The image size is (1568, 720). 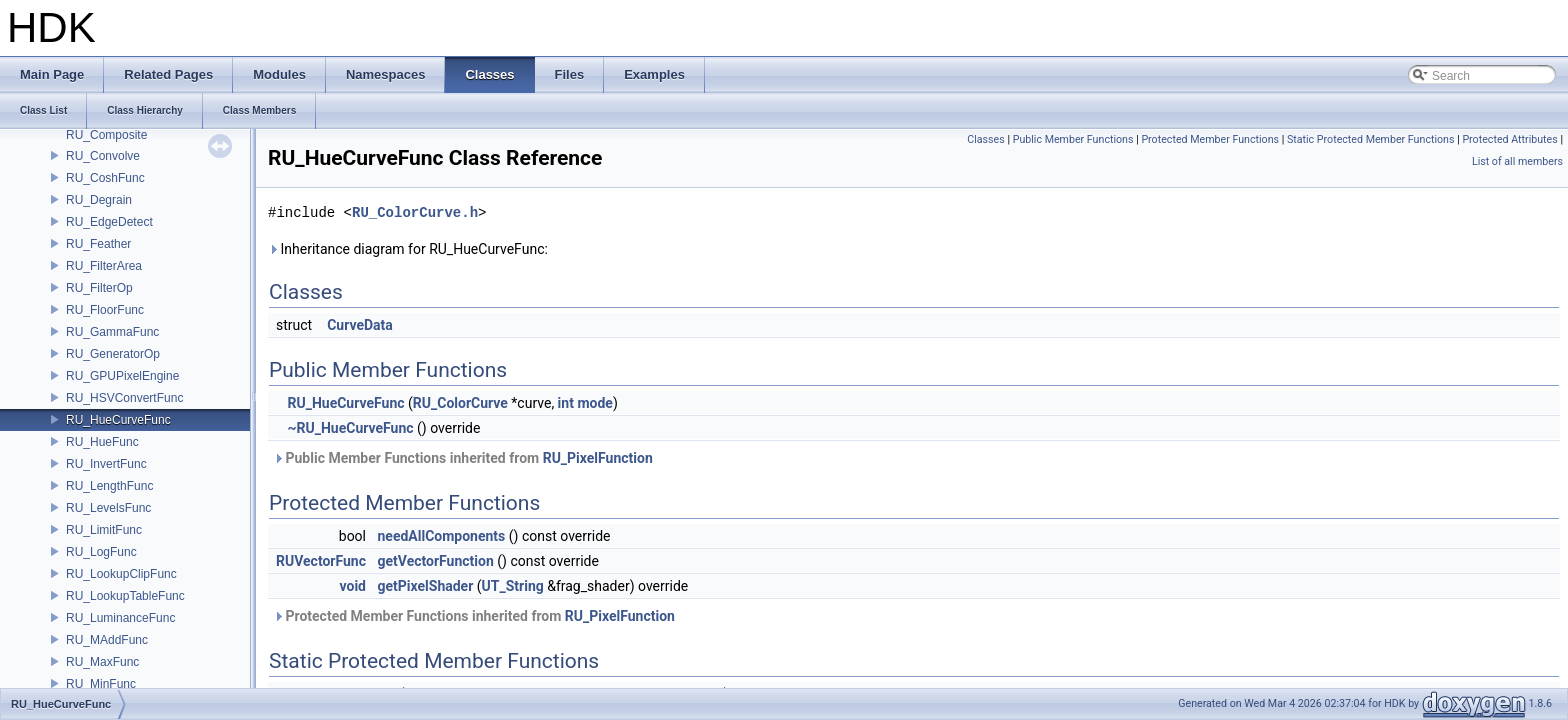 What do you see at coordinates (104, 266) in the screenshot?
I see `RU_FilterArea` at bounding box center [104, 266].